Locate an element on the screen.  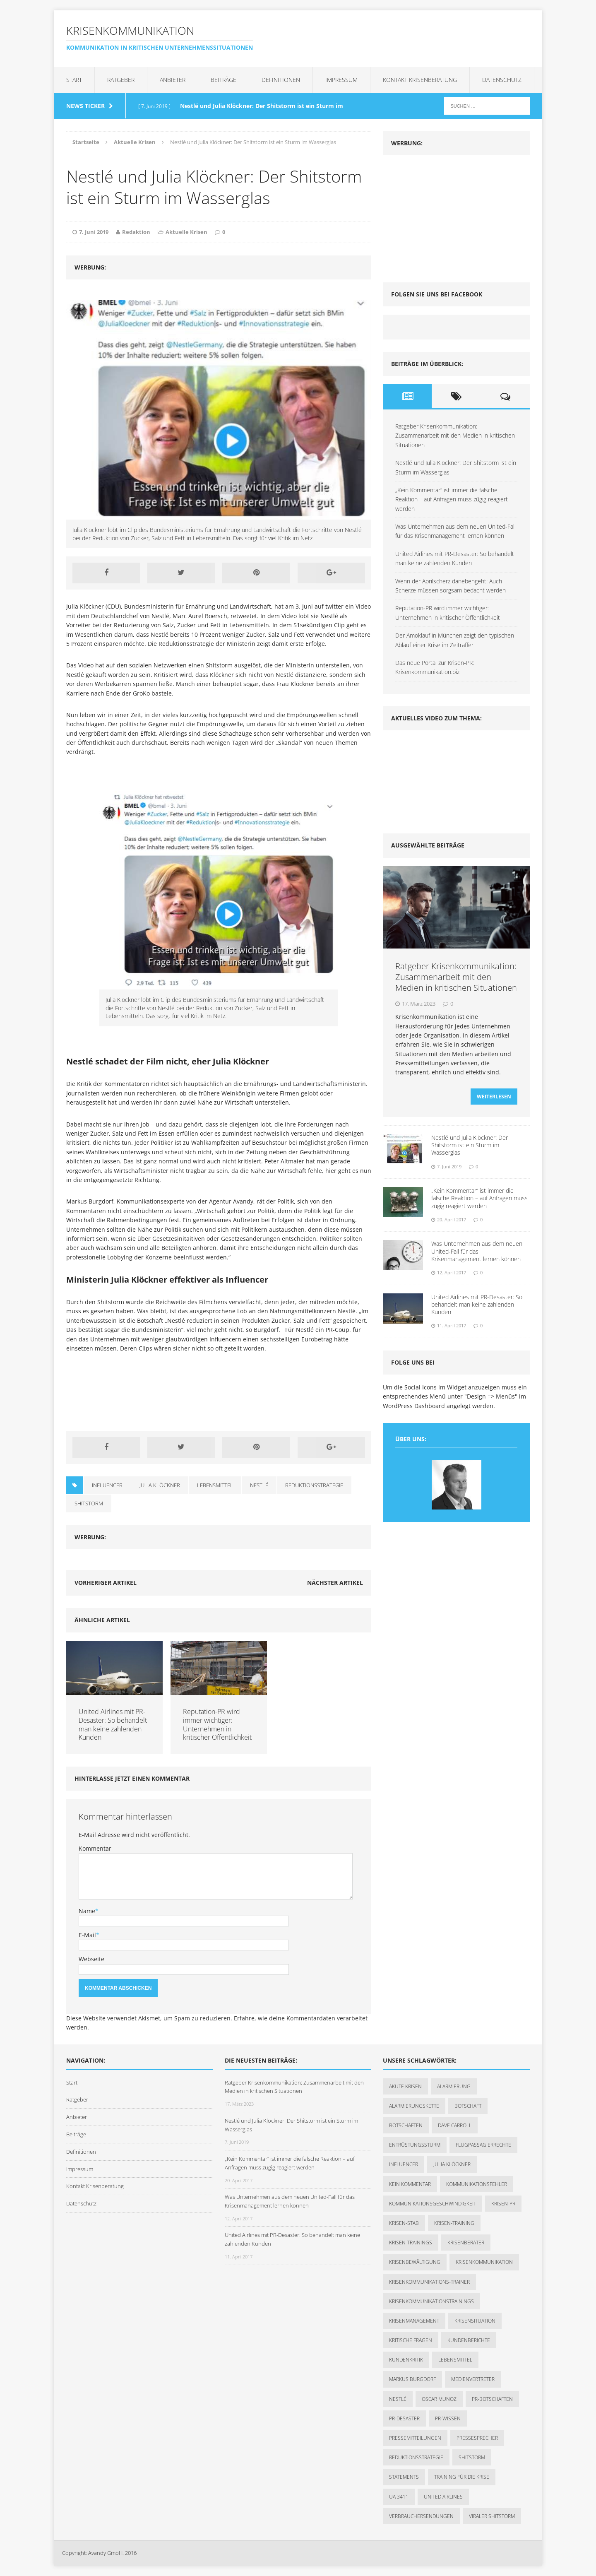
Anbieter is located at coordinates (172, 80).